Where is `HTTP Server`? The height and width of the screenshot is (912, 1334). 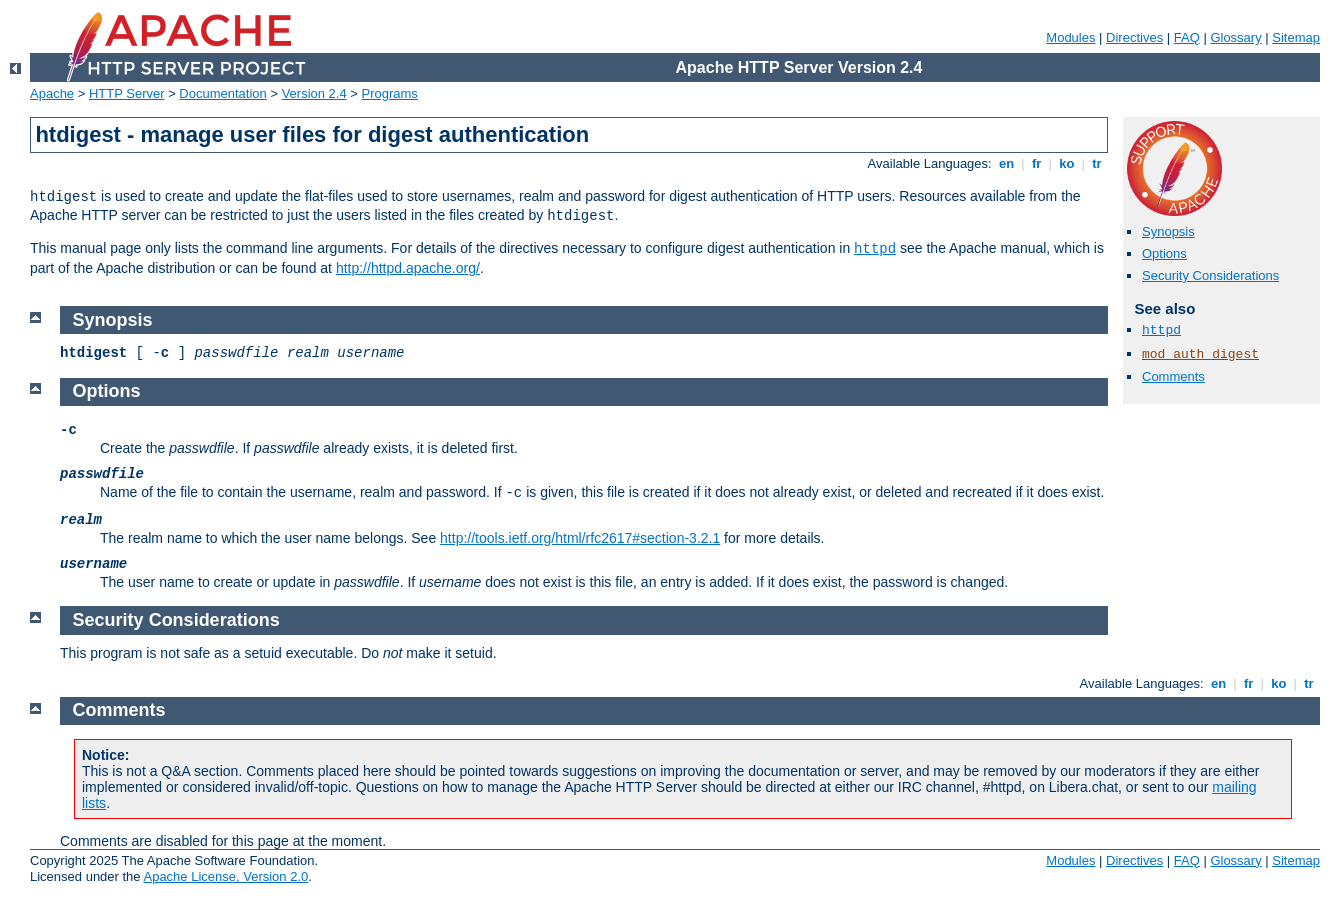
HTTP Server is located at coordinates (127, 93).